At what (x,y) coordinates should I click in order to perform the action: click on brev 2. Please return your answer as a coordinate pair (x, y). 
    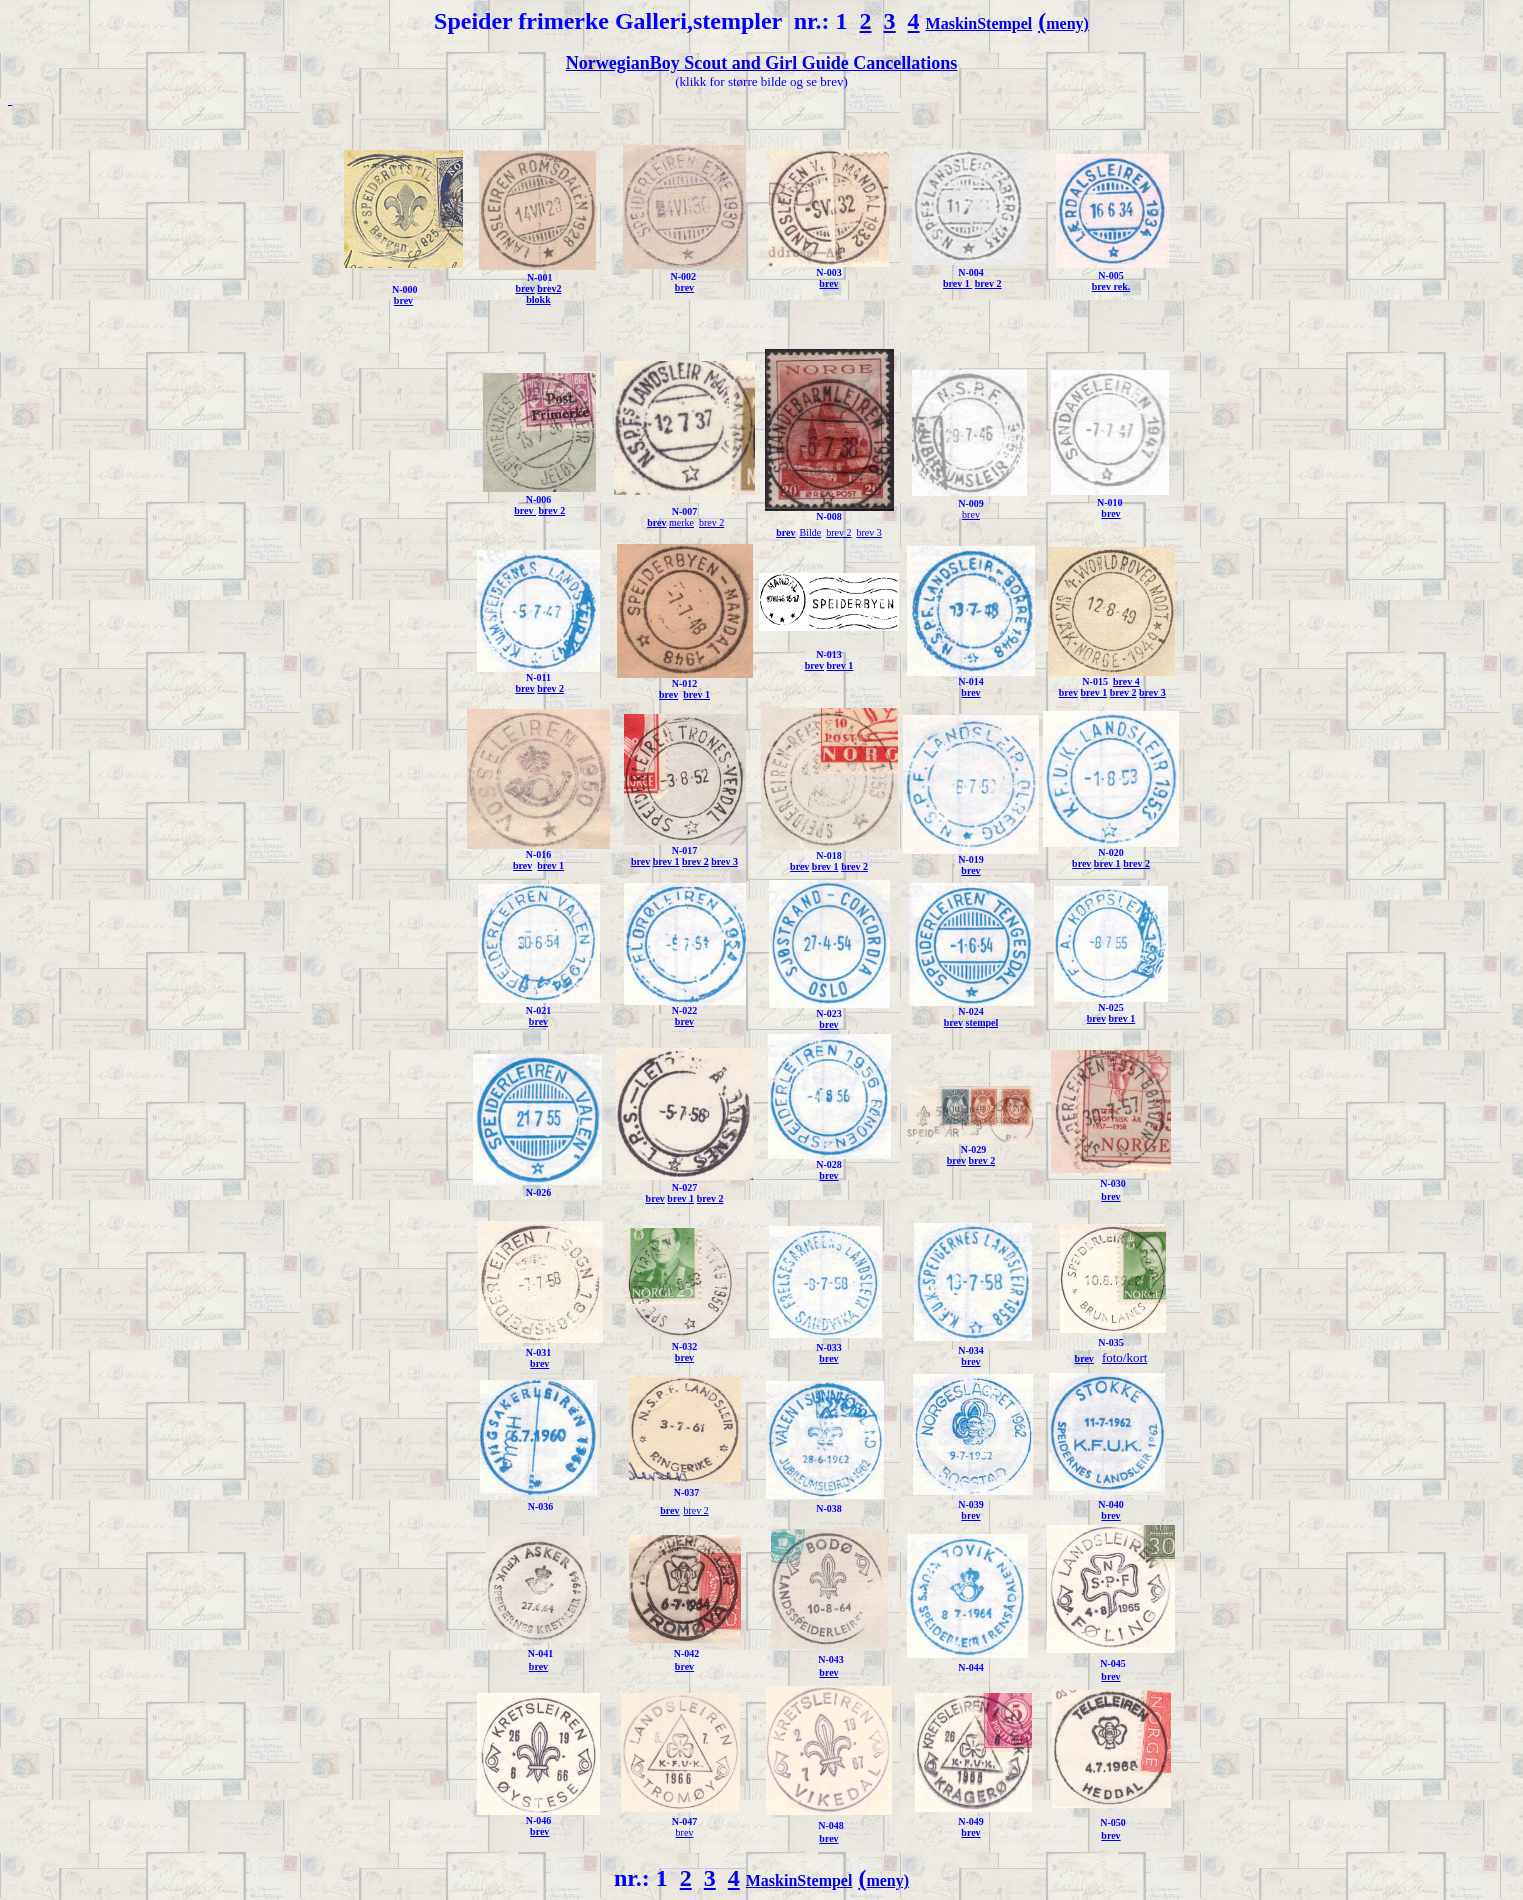
    Looking at the image, I should click on (988, 283).